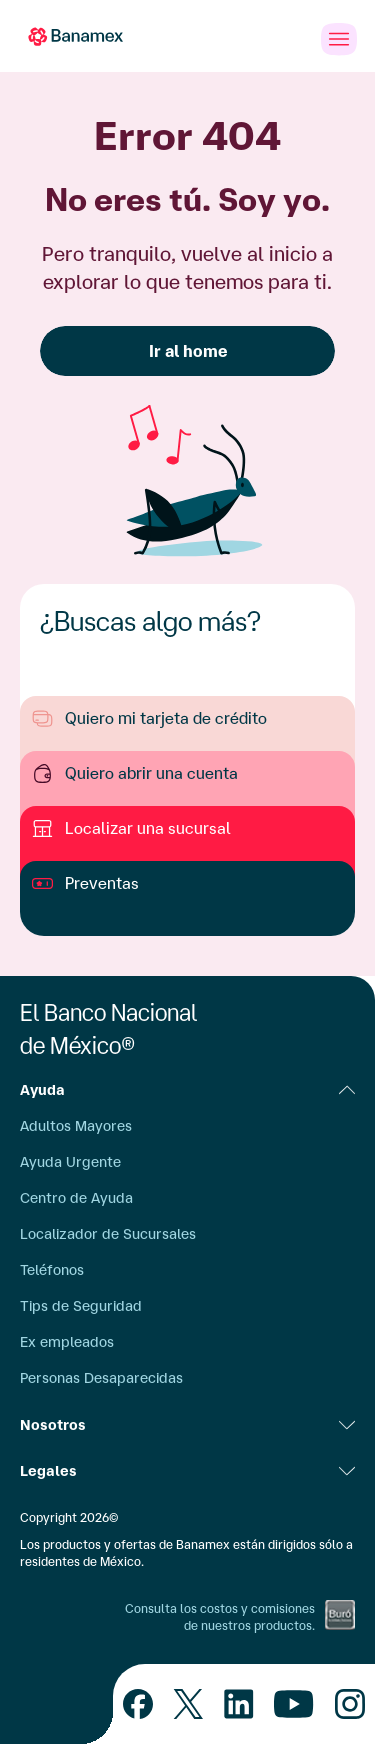 This screenshot has height=1744, width=375. What do you see at coordinates (187, 1471) in the screenshot?
I see `Legales` at bounding box center [187, 1471].